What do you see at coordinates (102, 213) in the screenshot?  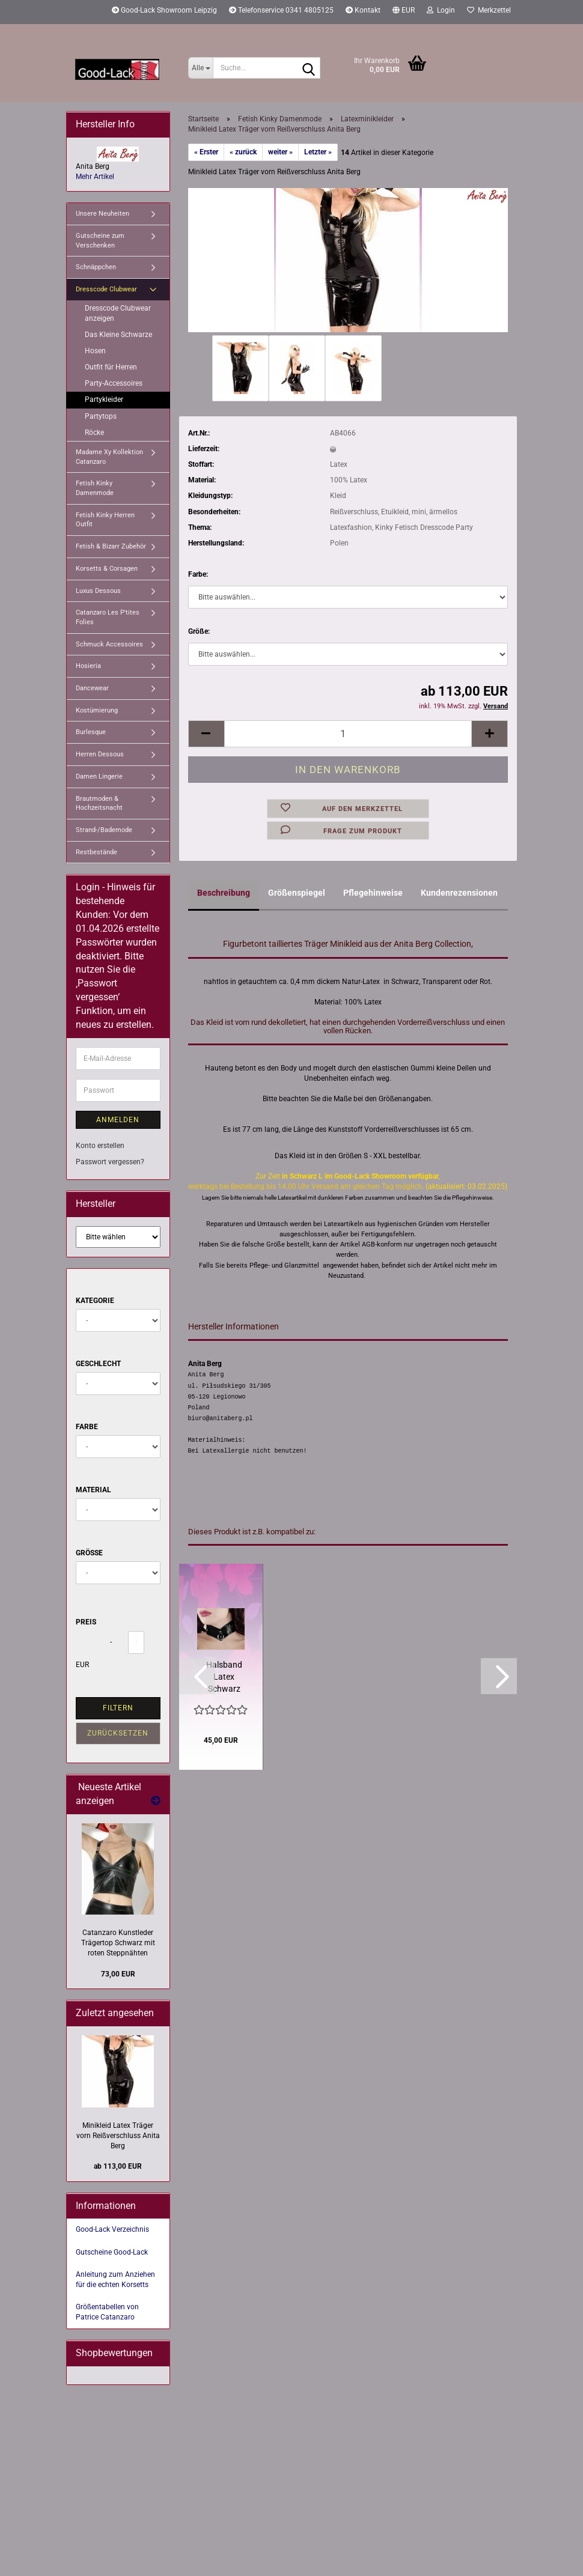 I see `Unsere Neuheiten` at bounding box center [102, 213].